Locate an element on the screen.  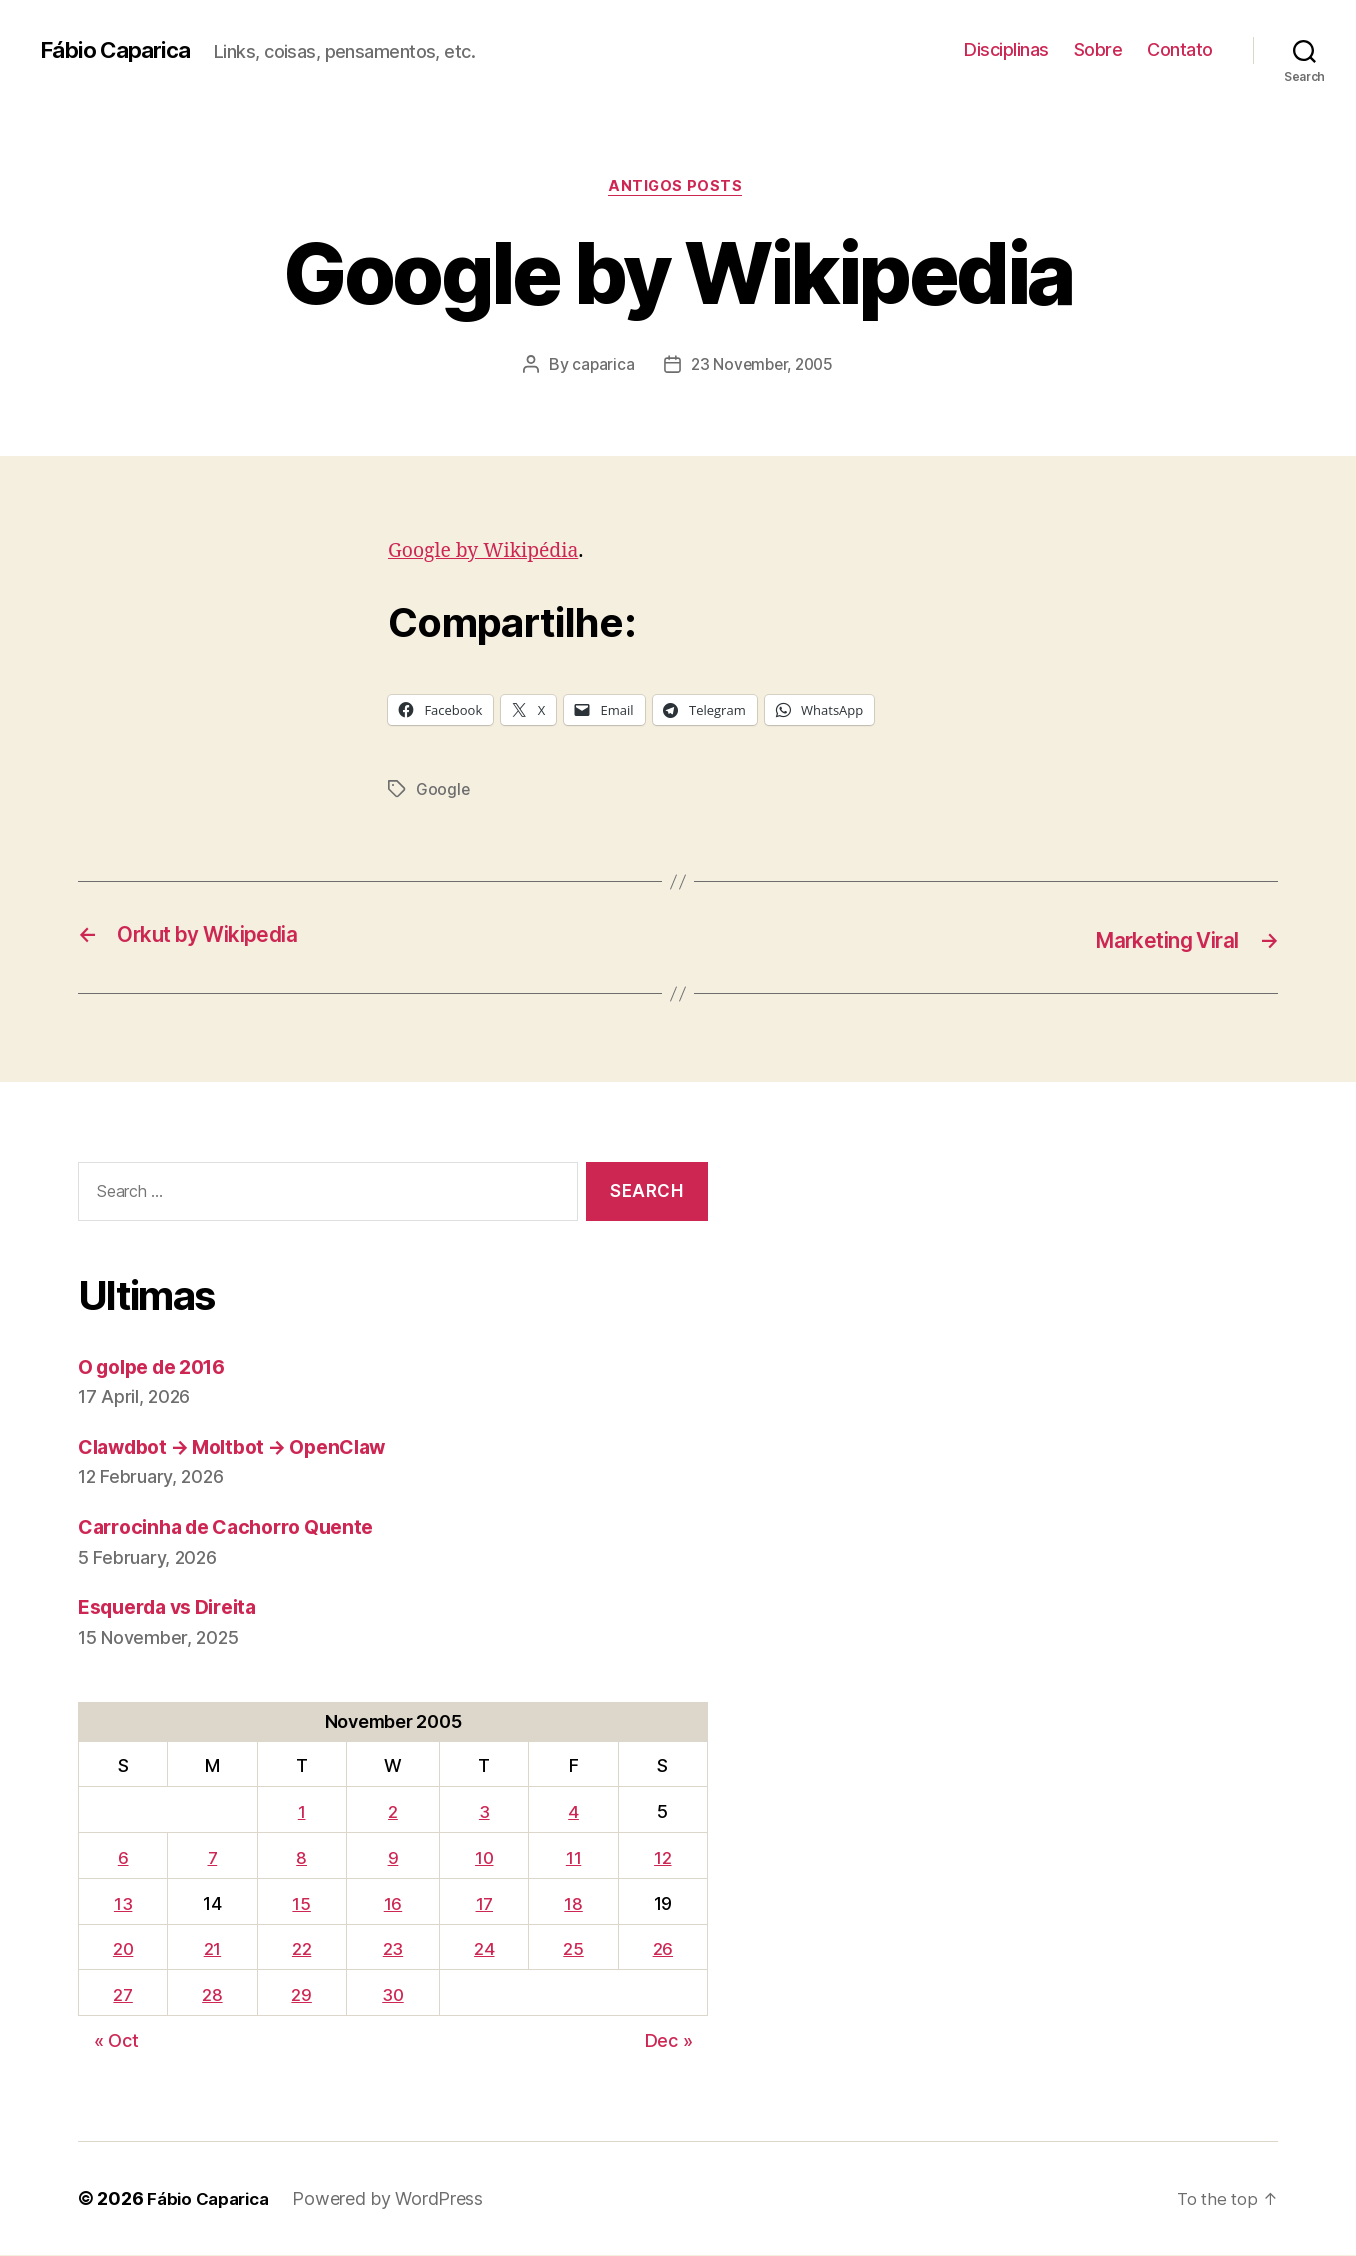
17 [Posts published on November 17, 2005] is located at coordinates (487, 1904).